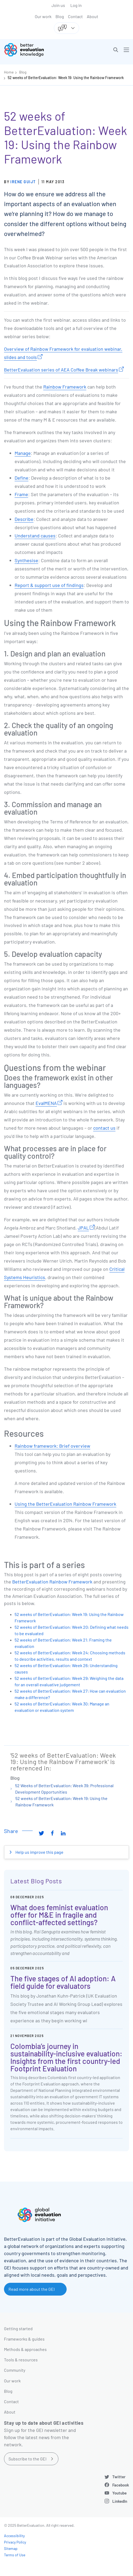 The width and height of the screenshot is (133, 2576). What do you see at coordinates (64, 387) in the screenshot?
I see `Rainbow Framework` at bounding box center [64, 387].